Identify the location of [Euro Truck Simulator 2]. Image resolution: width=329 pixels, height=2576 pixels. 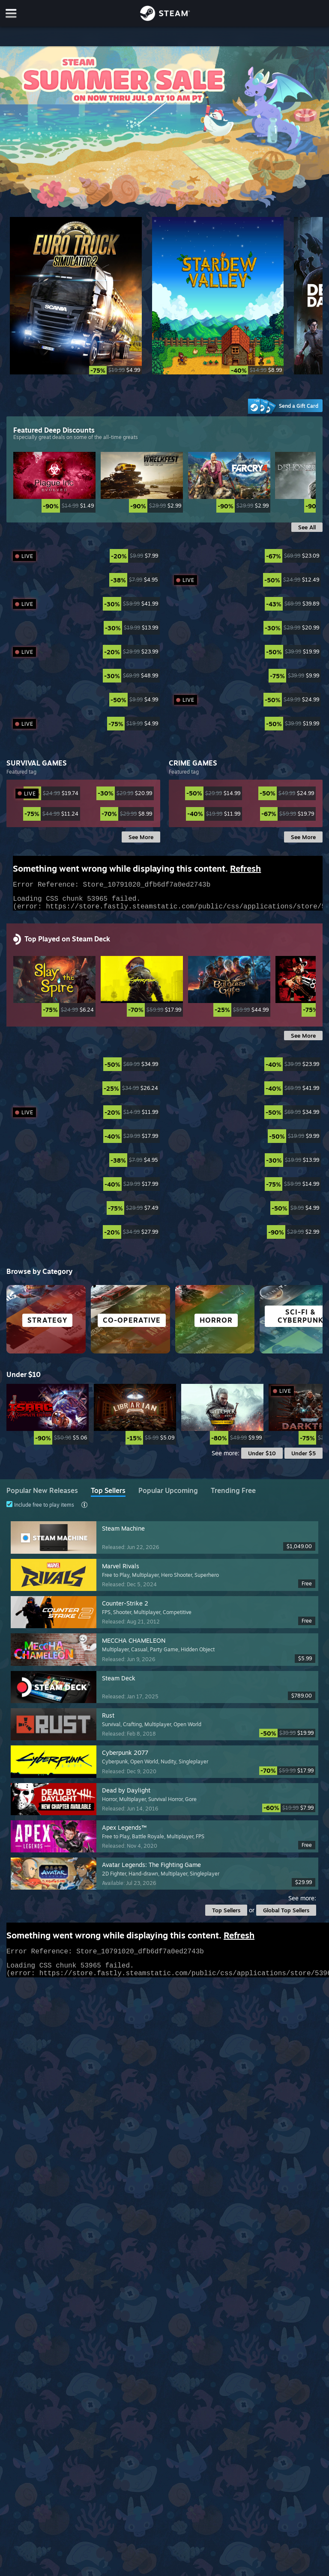
(75, 295).